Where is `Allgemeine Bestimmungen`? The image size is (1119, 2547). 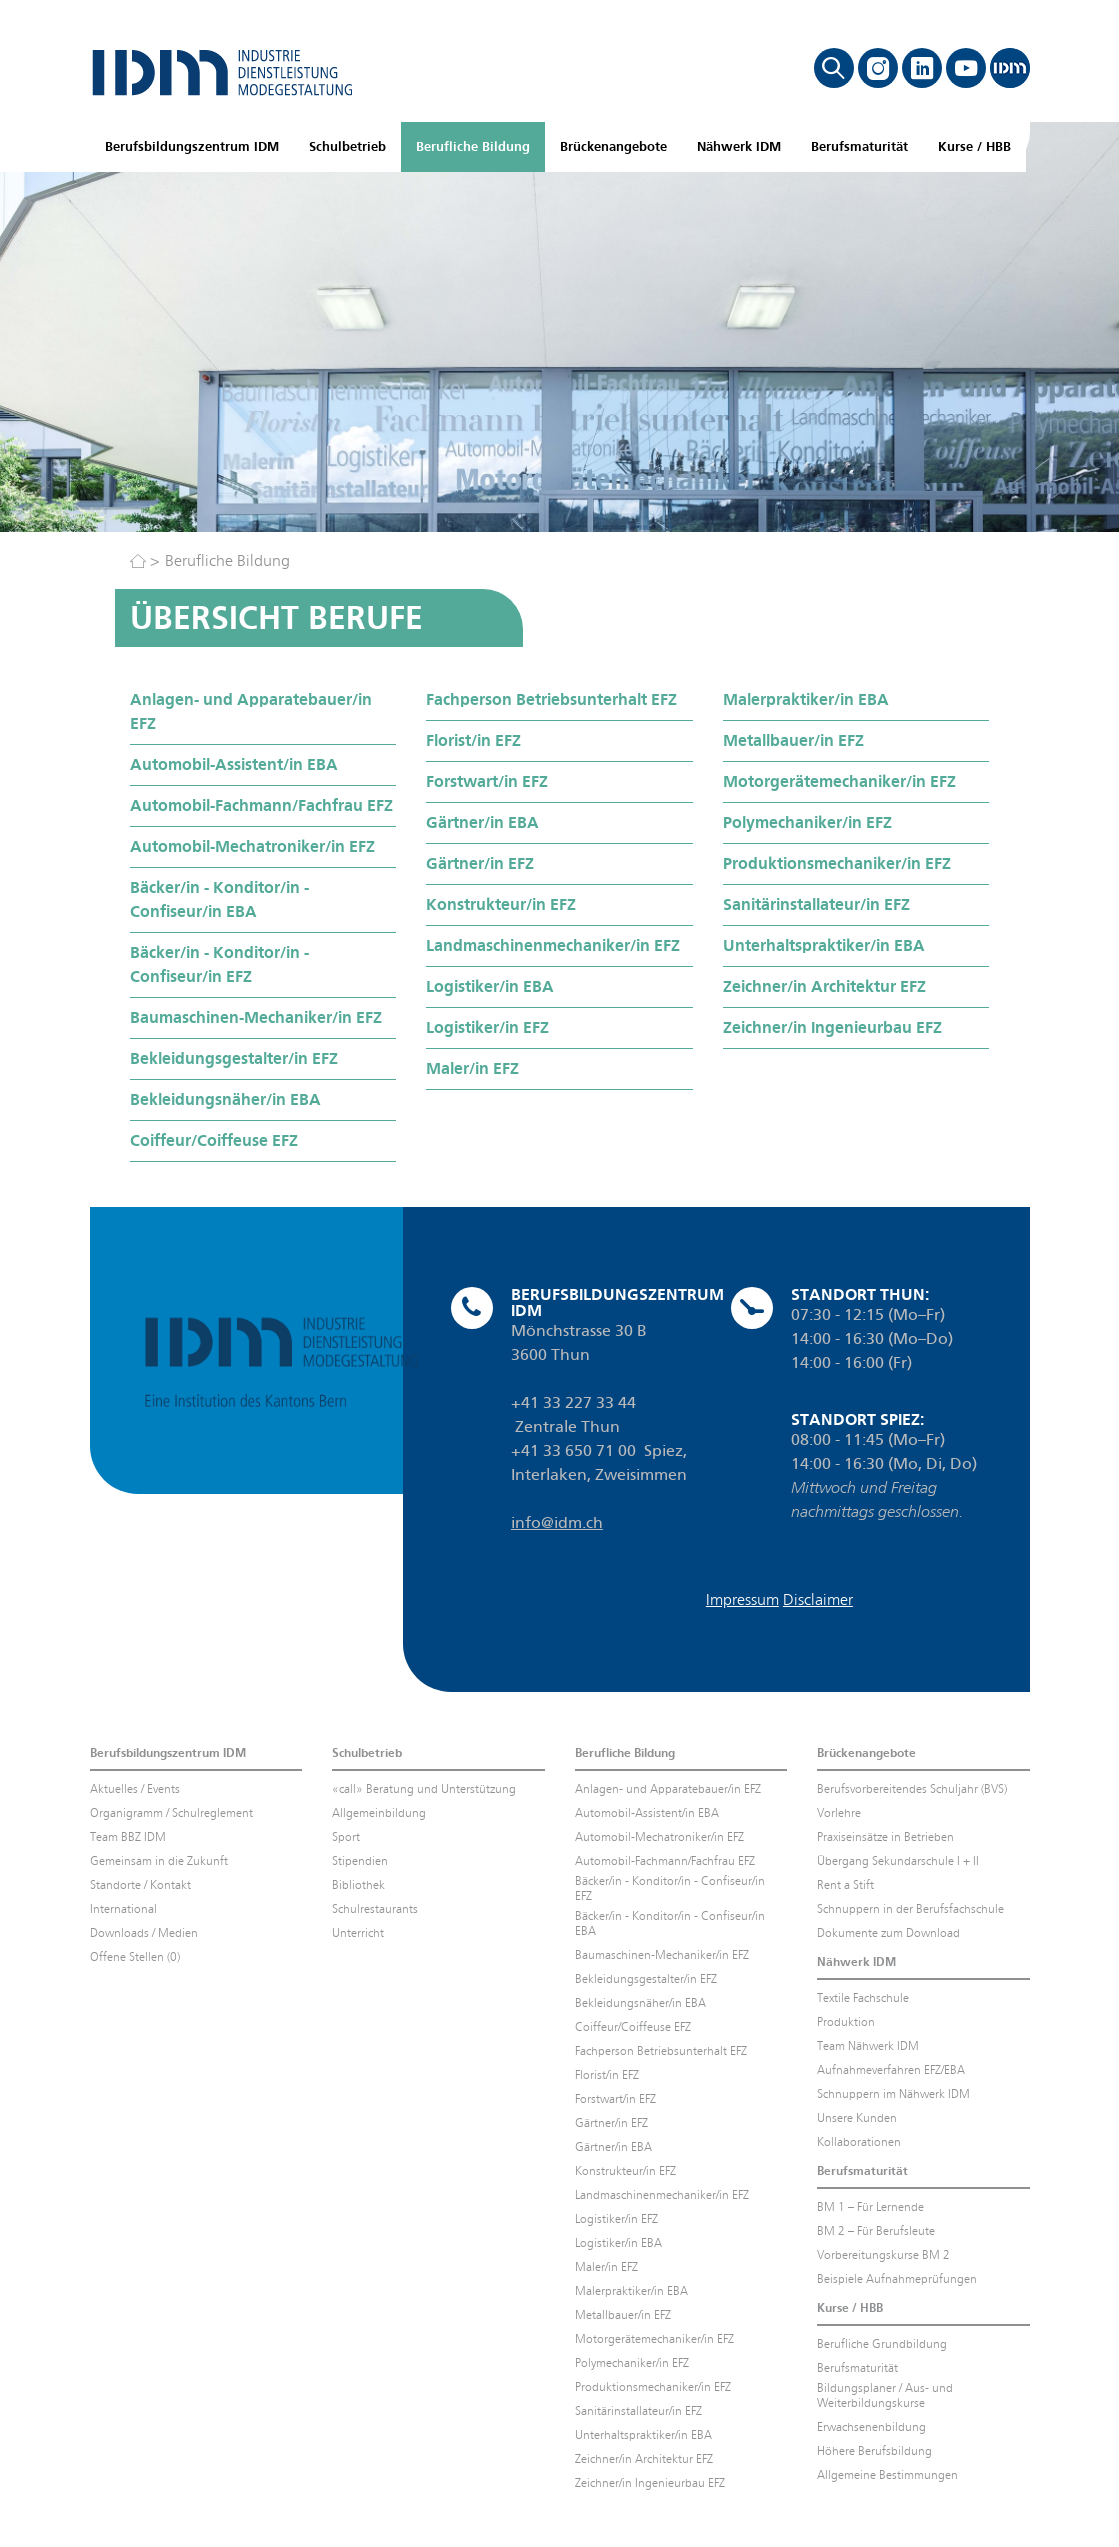 Allgemeine Bestimmungen is located at coordinates (887, 2475).